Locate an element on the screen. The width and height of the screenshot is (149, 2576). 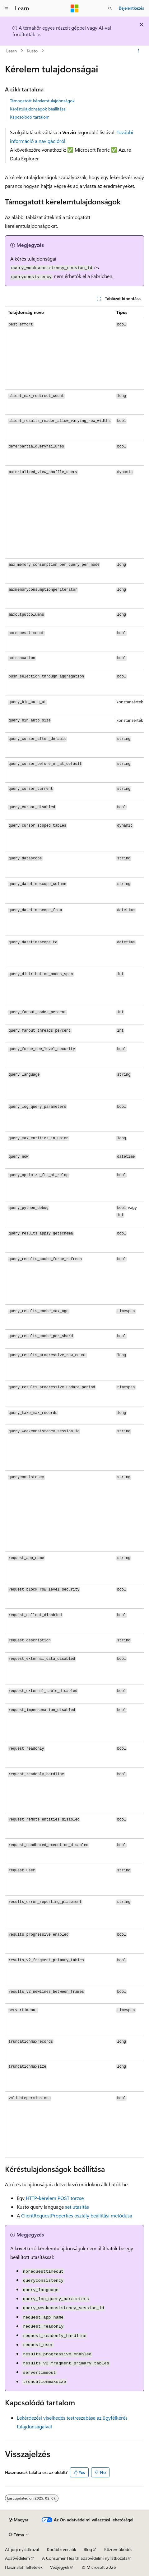
osztály beállítási metódusa is located at coordinates (76, 2215).